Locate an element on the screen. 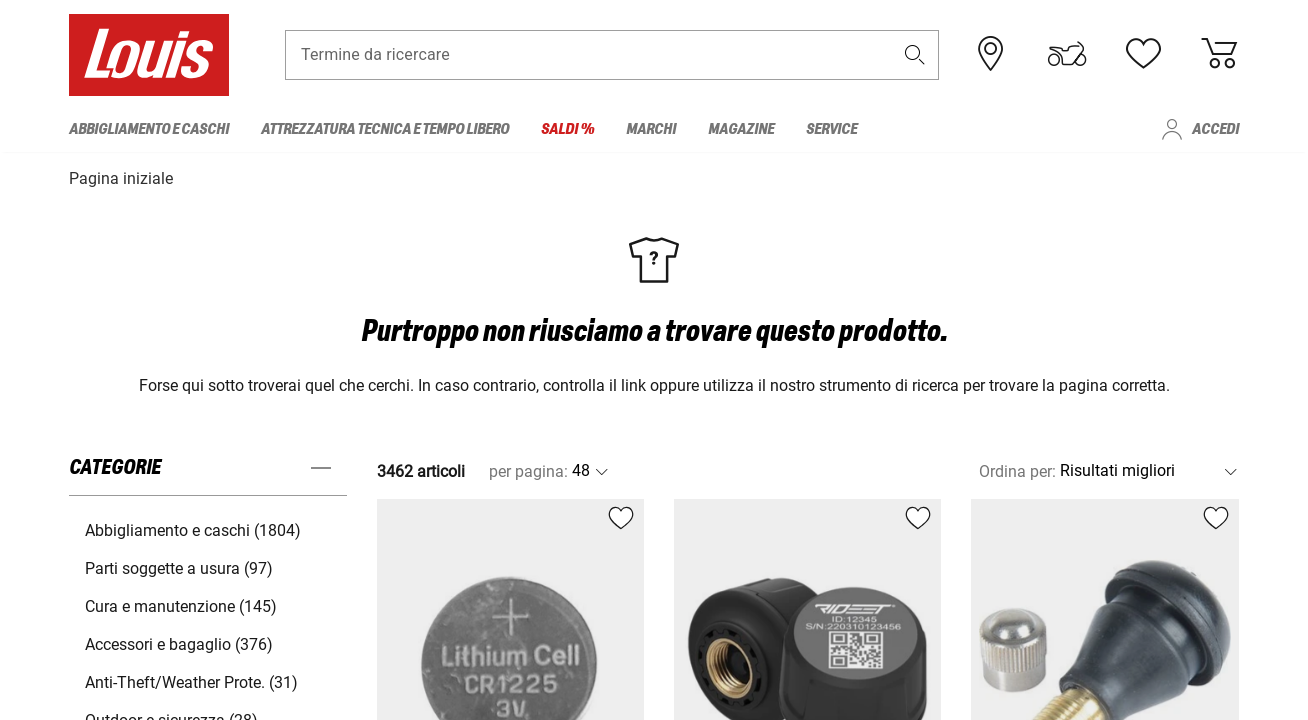 The image size is (1308, 720). Magazine [menuitem] is located at coordinates (741, 129).